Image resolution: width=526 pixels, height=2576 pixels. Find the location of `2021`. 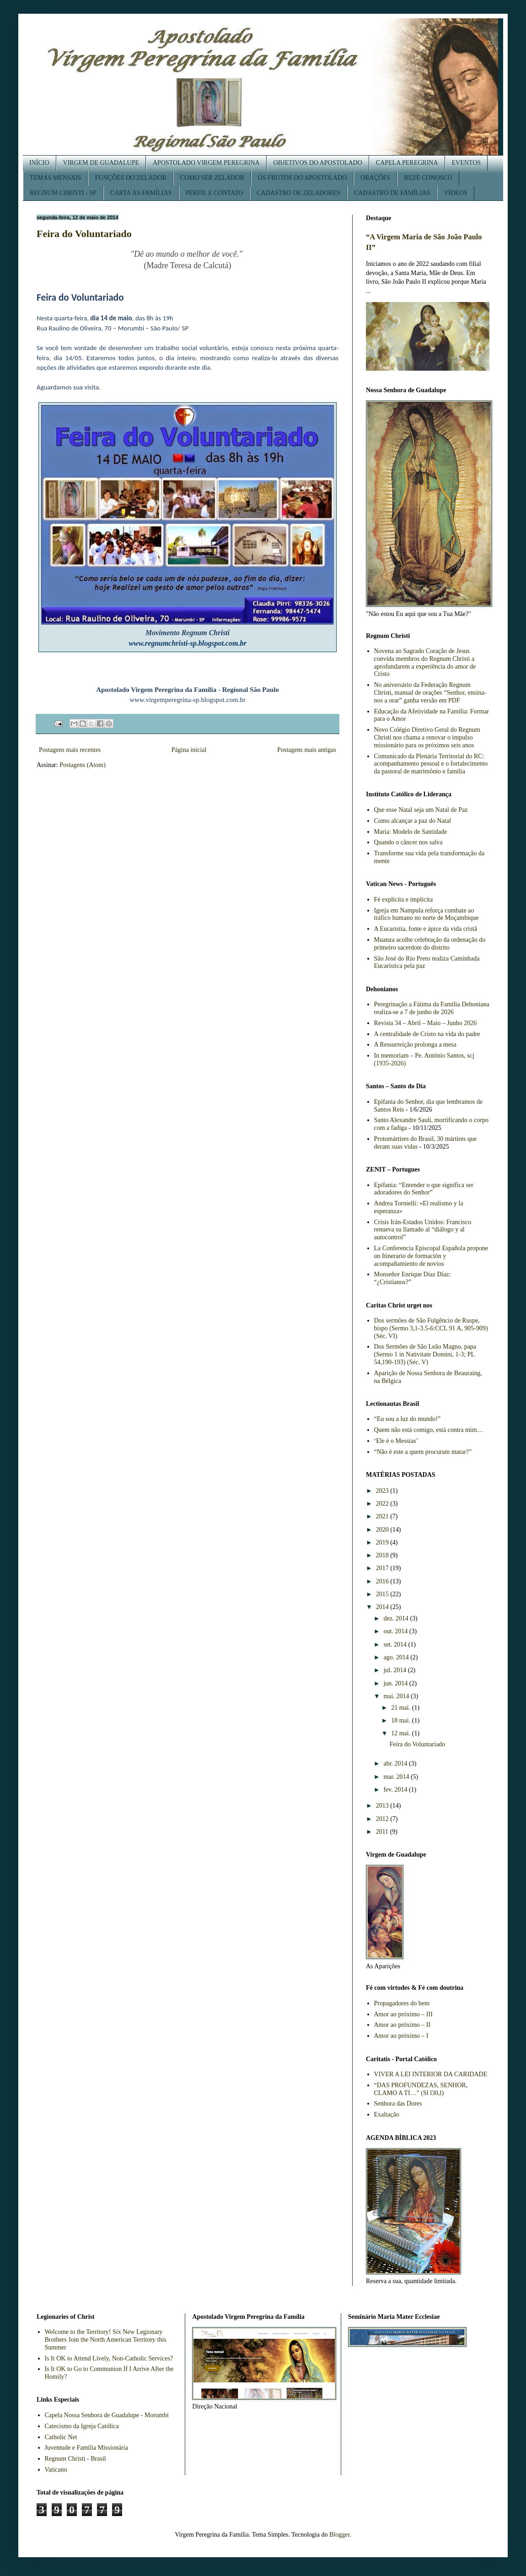

2021 is located at coordinates (383, 1516).